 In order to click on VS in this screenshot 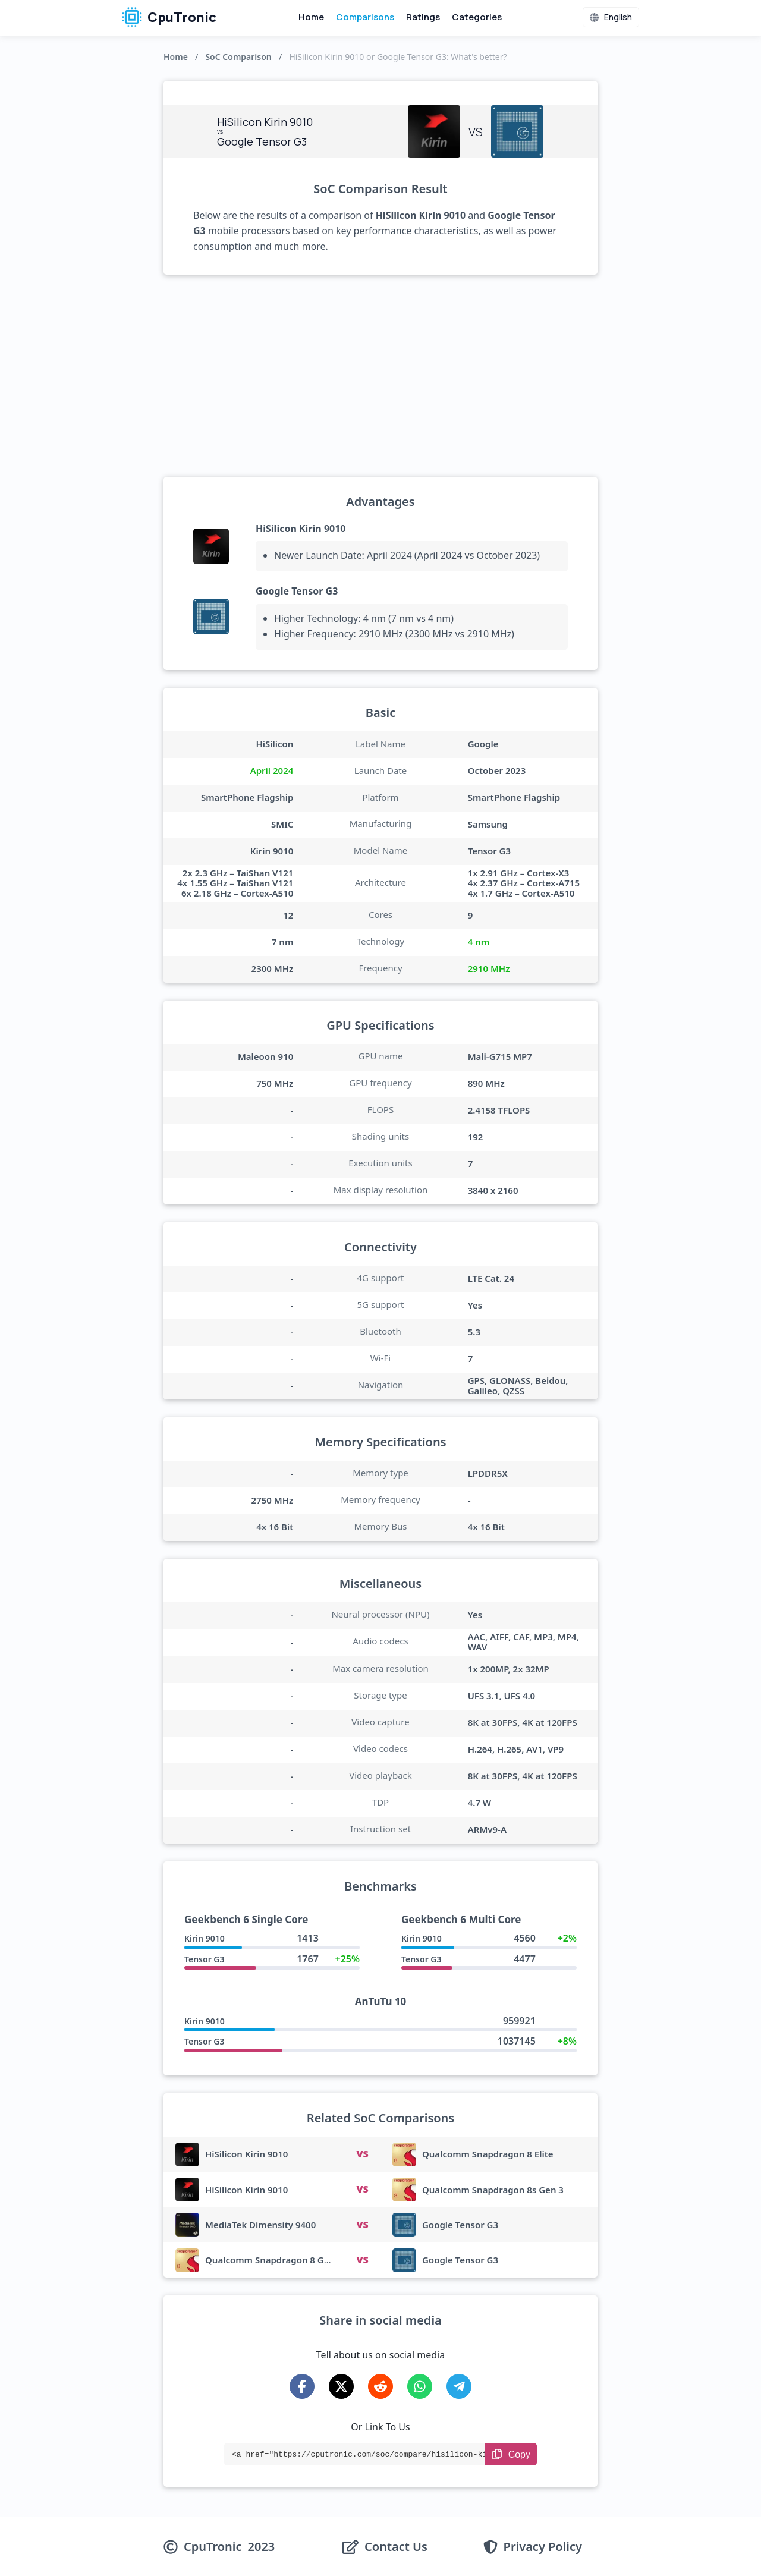, I will do `click(362, 2154)`.